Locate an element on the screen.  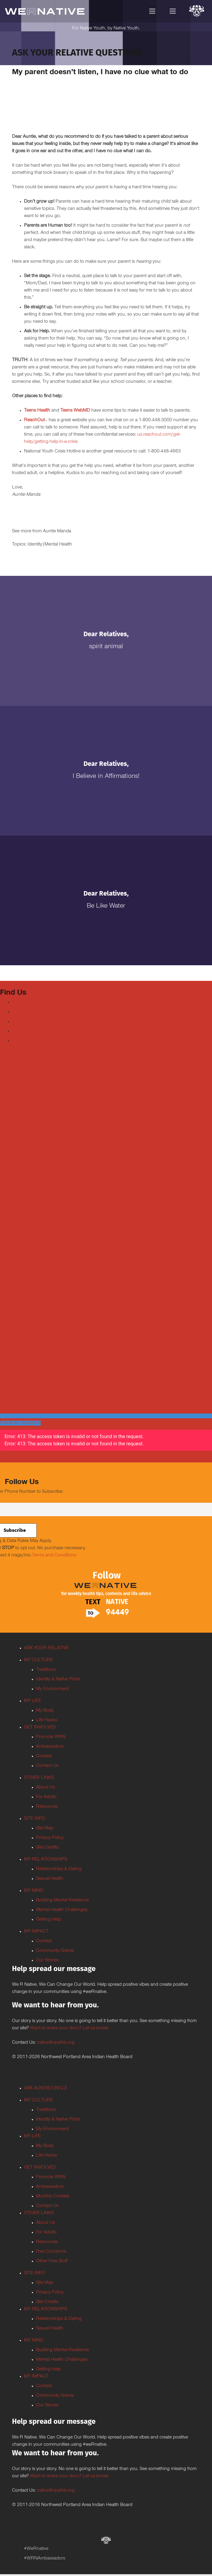
Mental Health is located at coordinates (58, 544).